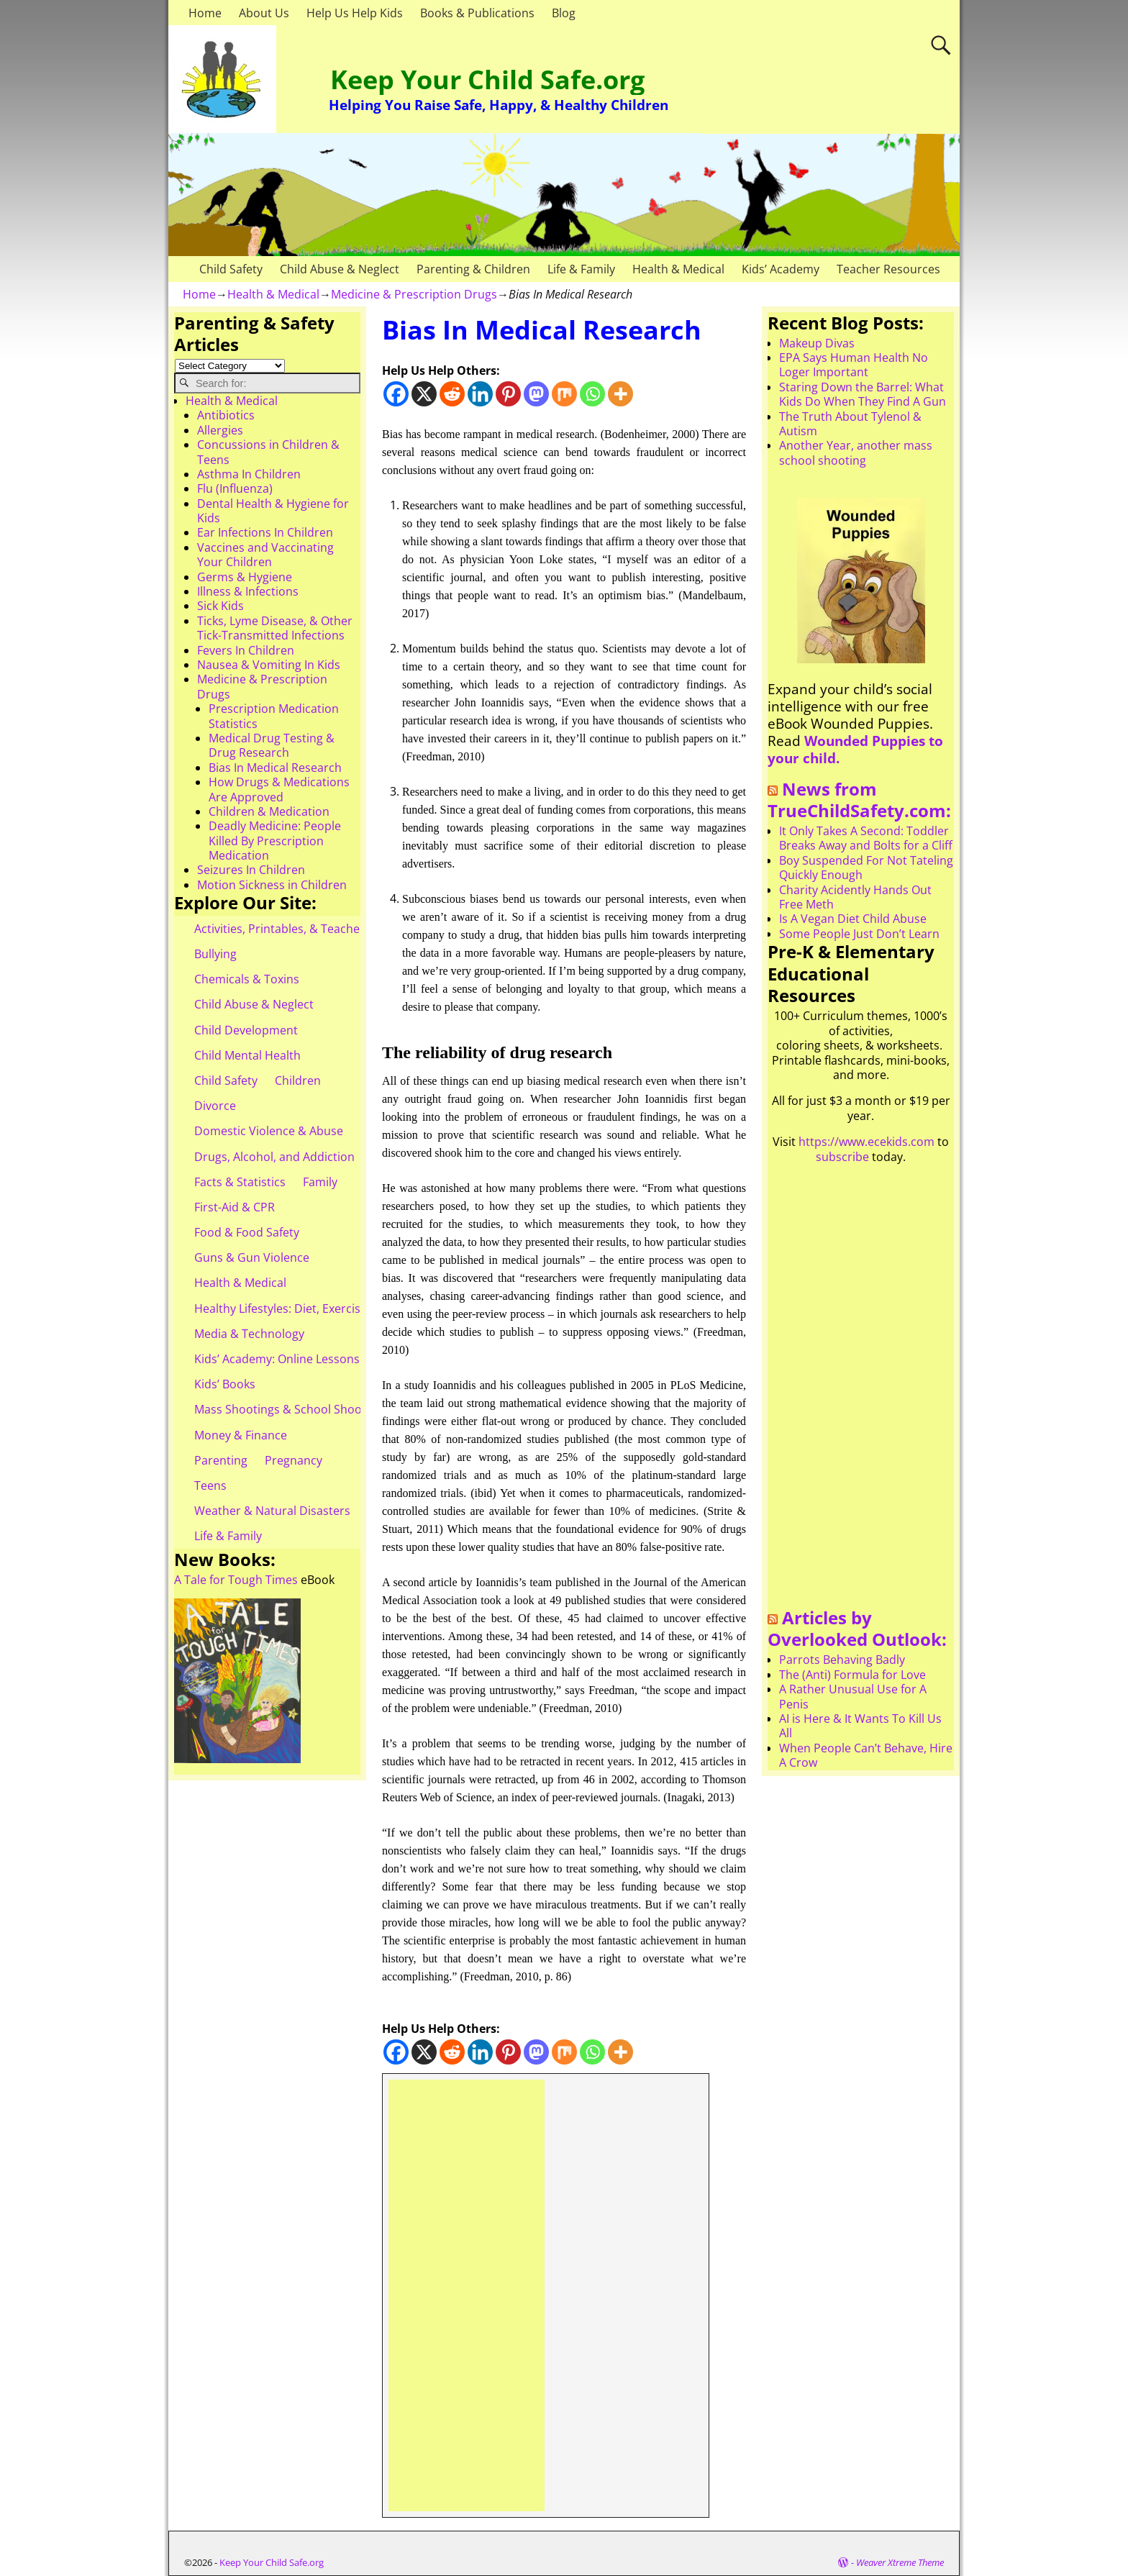  Describe the element at coordinates (247, 1055) in the screenshot. I see `Child Mental Health` at that location.